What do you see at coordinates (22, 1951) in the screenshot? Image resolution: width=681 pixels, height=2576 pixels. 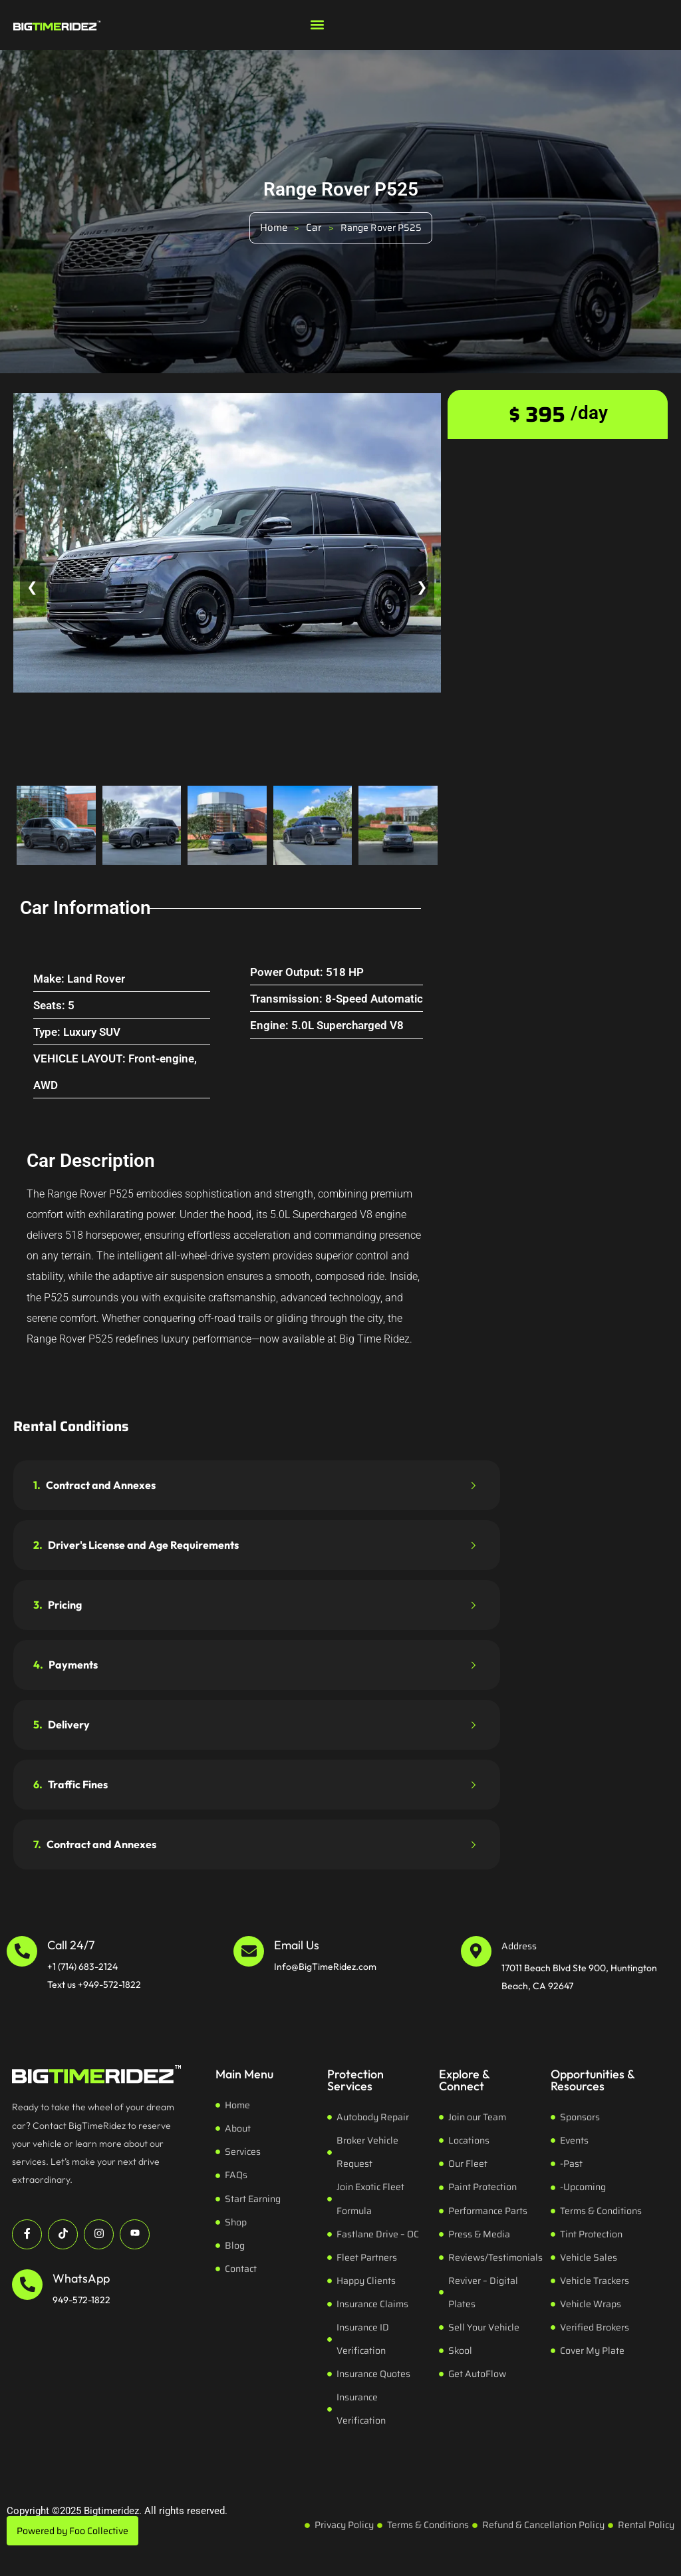 I see `[Call 24/7]` at bounding box center [22, 1951].